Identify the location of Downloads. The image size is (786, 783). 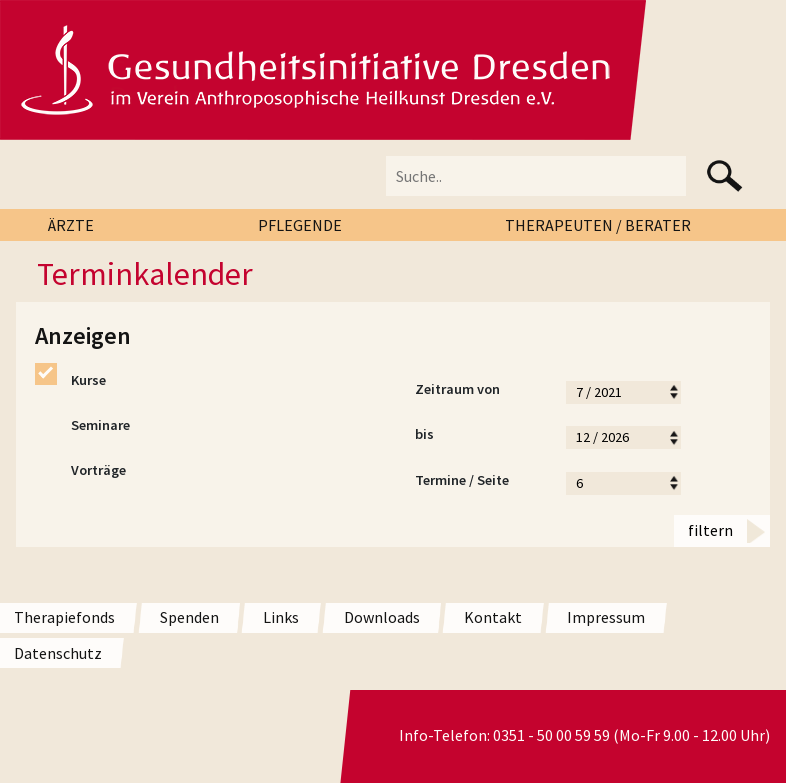
(382, 617).